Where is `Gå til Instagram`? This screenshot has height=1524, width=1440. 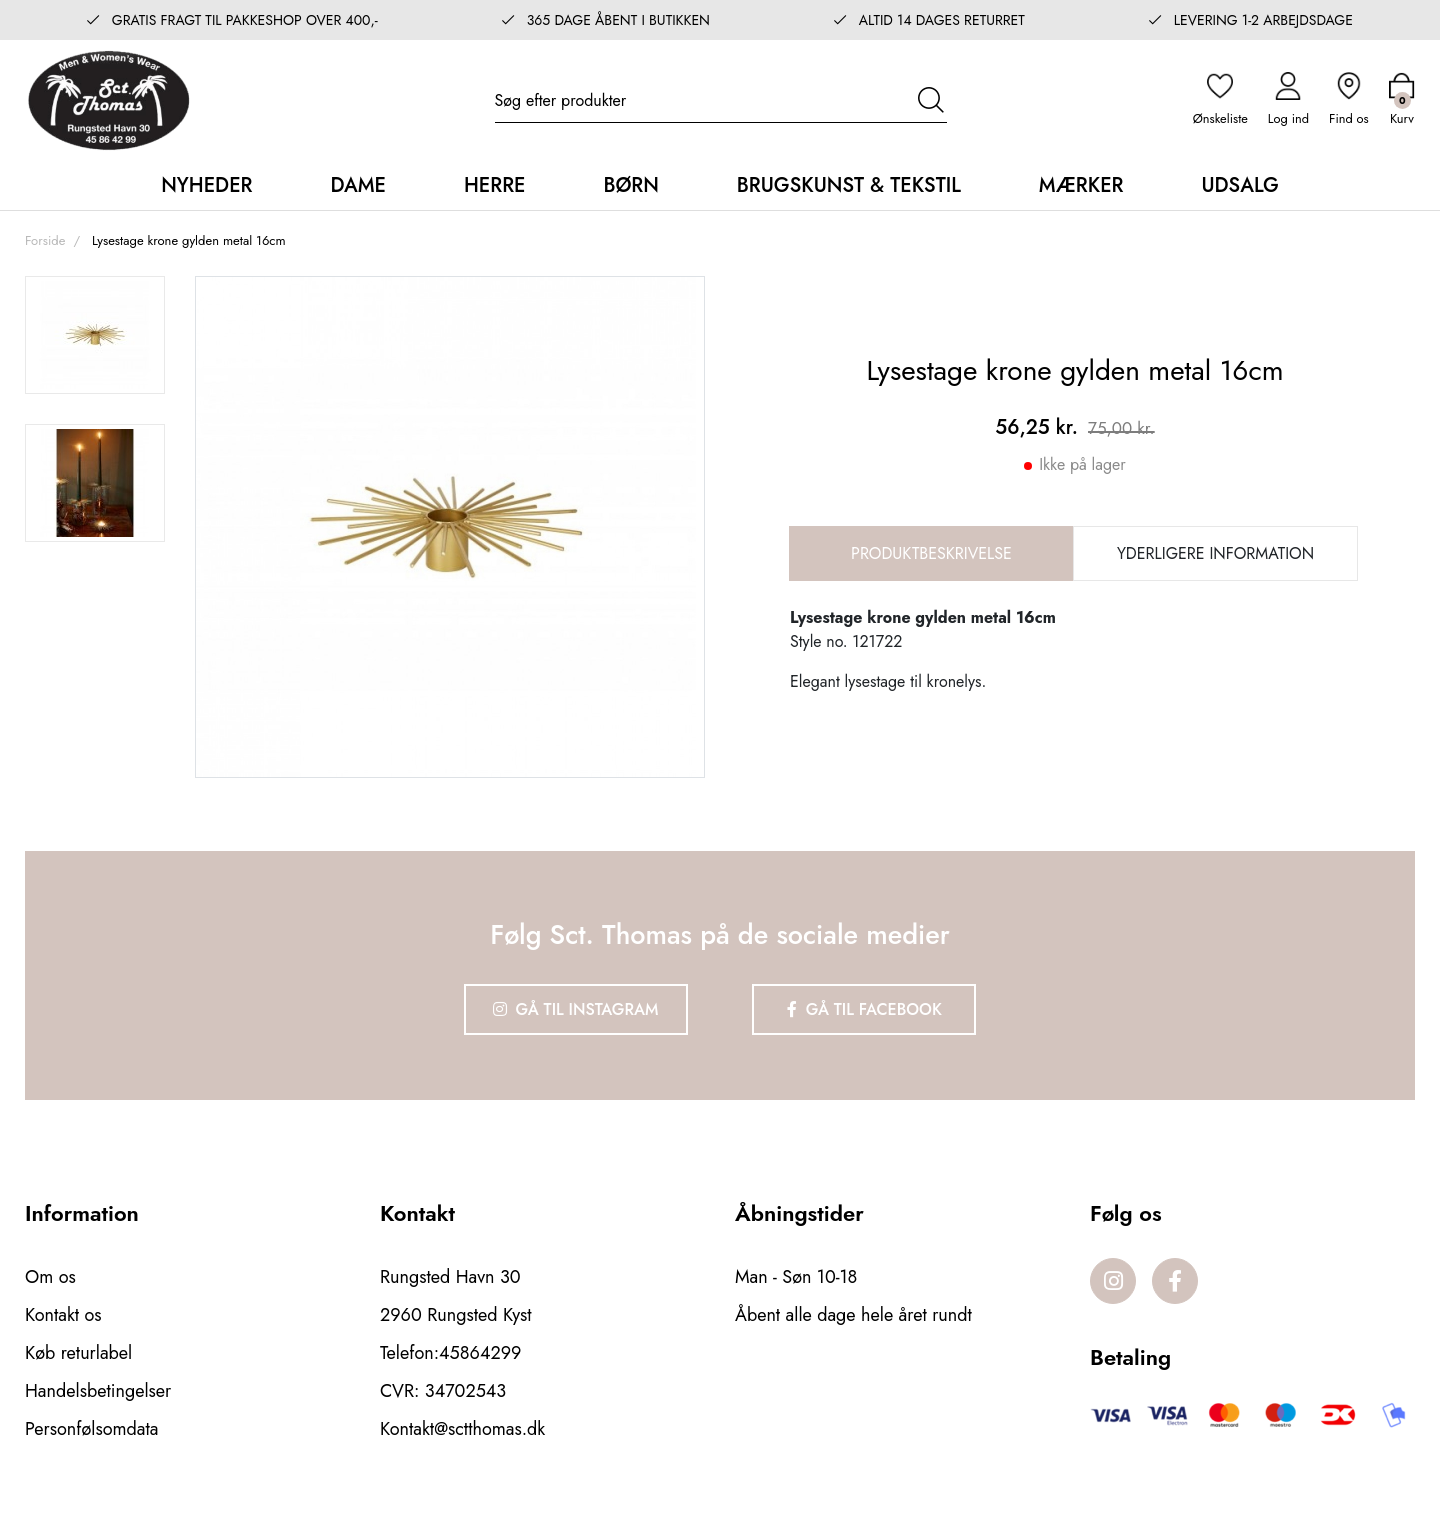 Gå til Instagram is located at coordinates (576, 1009).